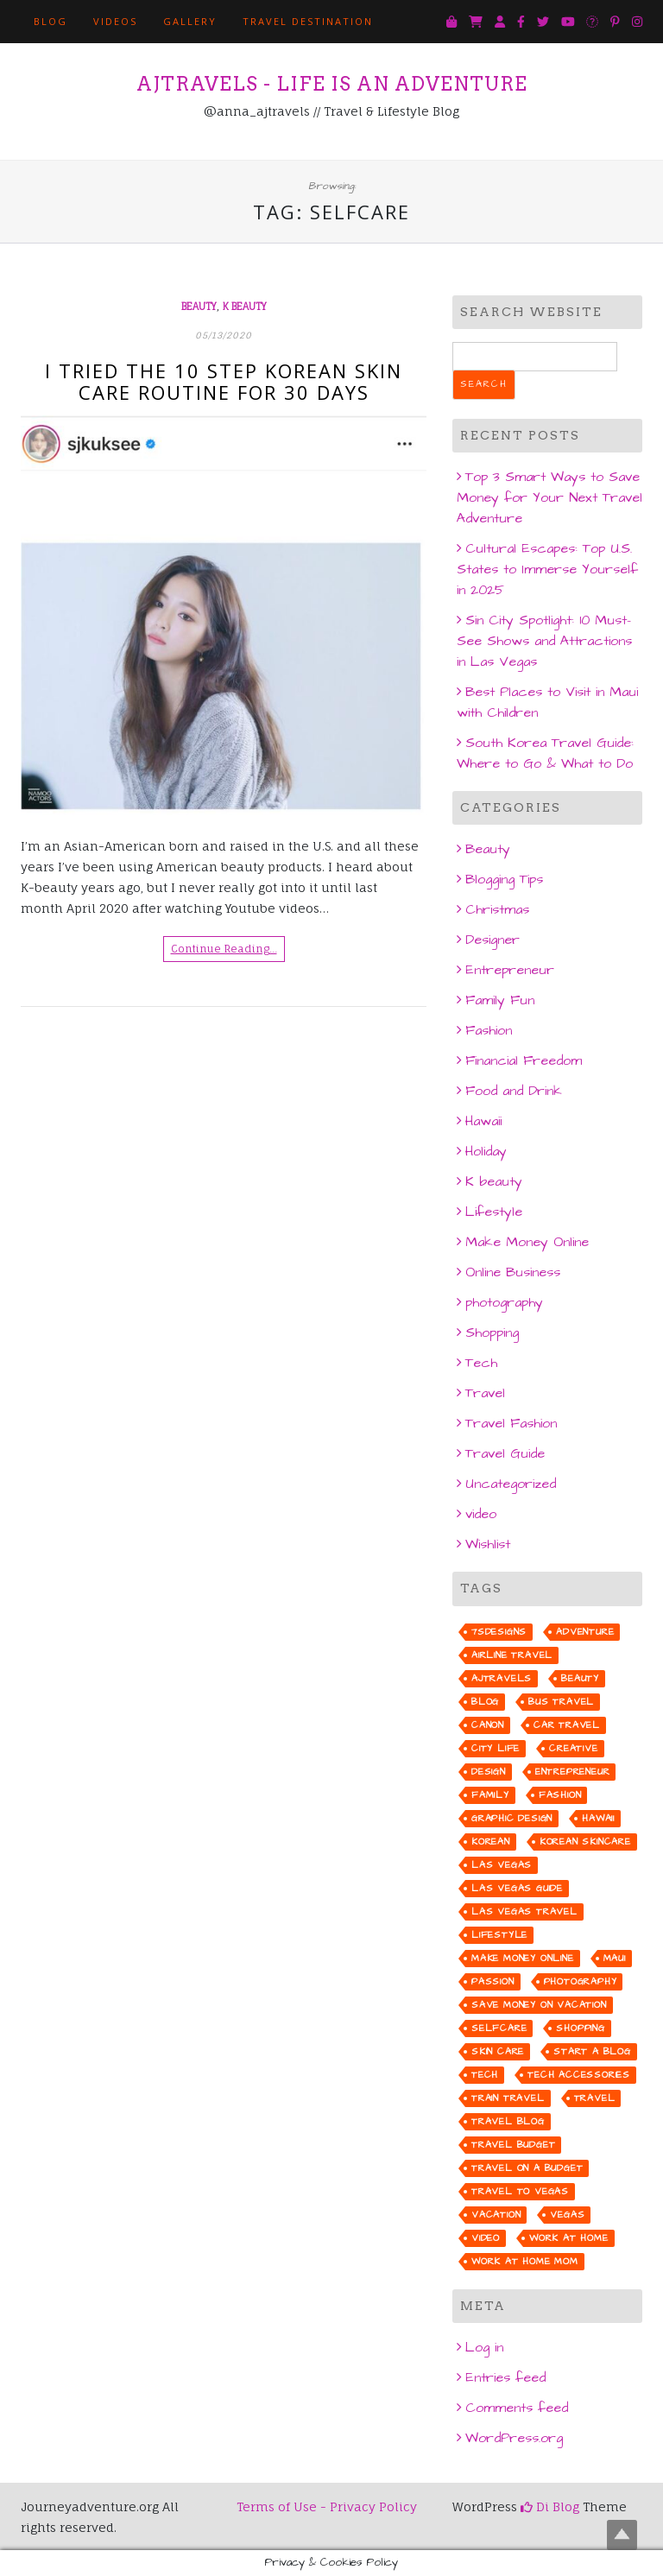  What do you see at coordinates (245, 307) in the screenshot?
I see `K beauty` at bounding box center [245, 307].